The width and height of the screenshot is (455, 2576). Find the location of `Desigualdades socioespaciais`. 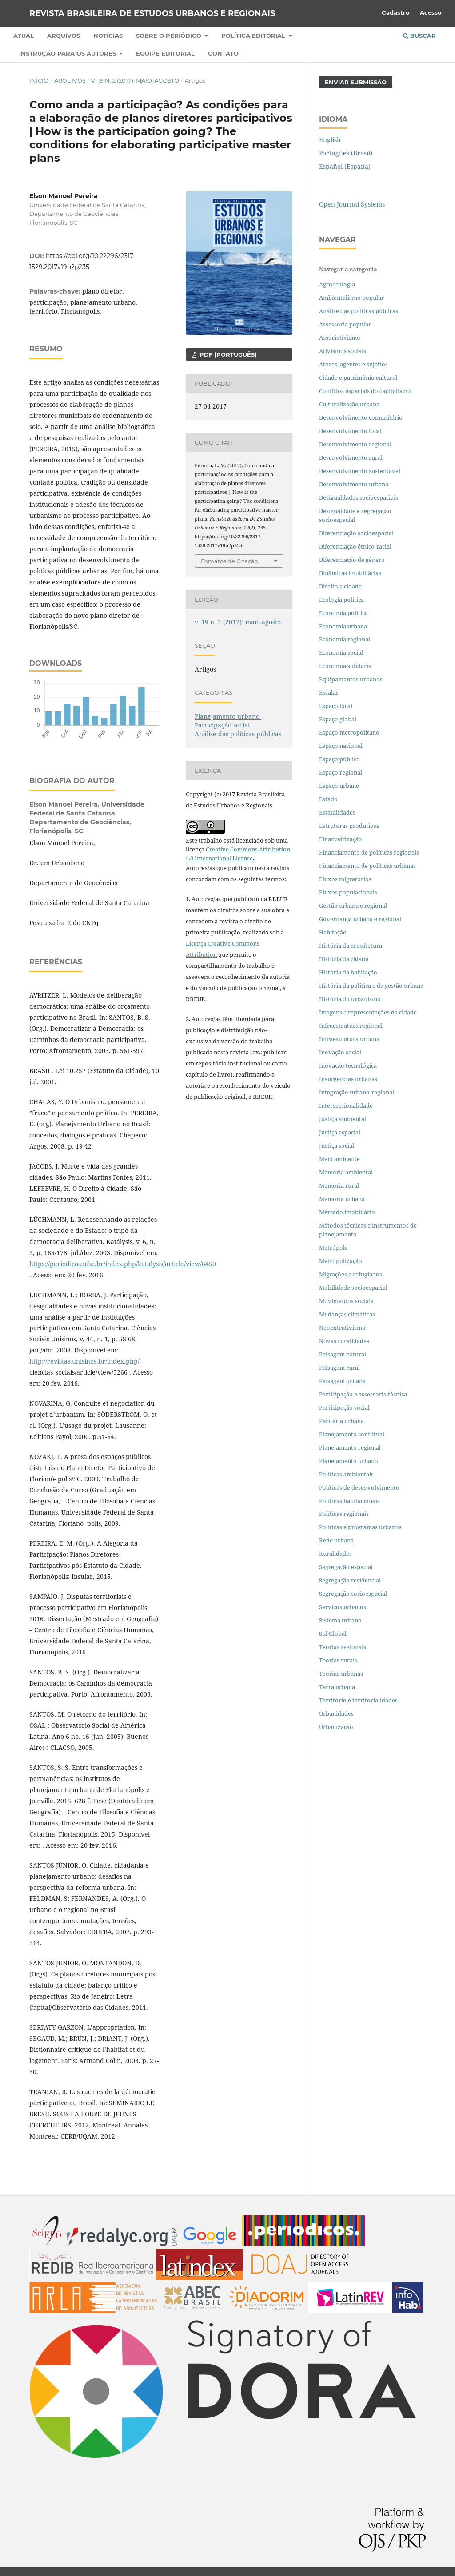

Desigualdades socioespaciais is located at coordinates (359, 497).